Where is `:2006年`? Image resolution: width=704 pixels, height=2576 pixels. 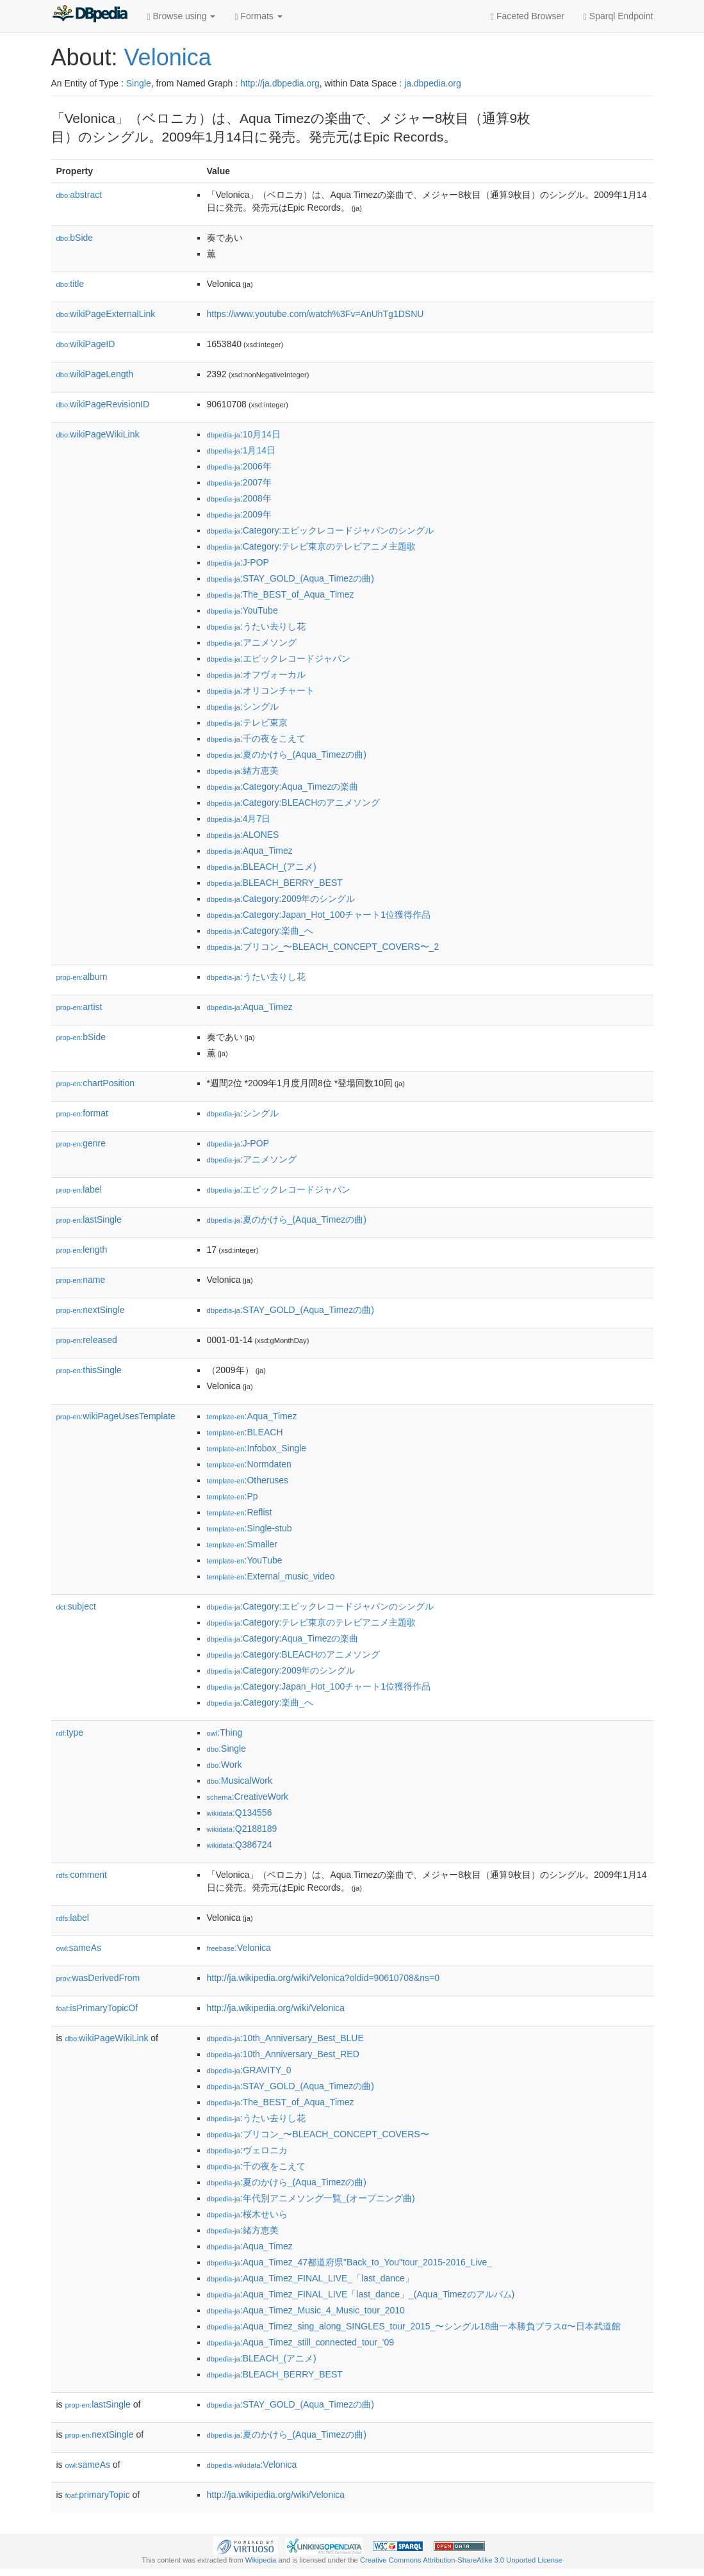 :2006年 is located at coordinates (239, 466).